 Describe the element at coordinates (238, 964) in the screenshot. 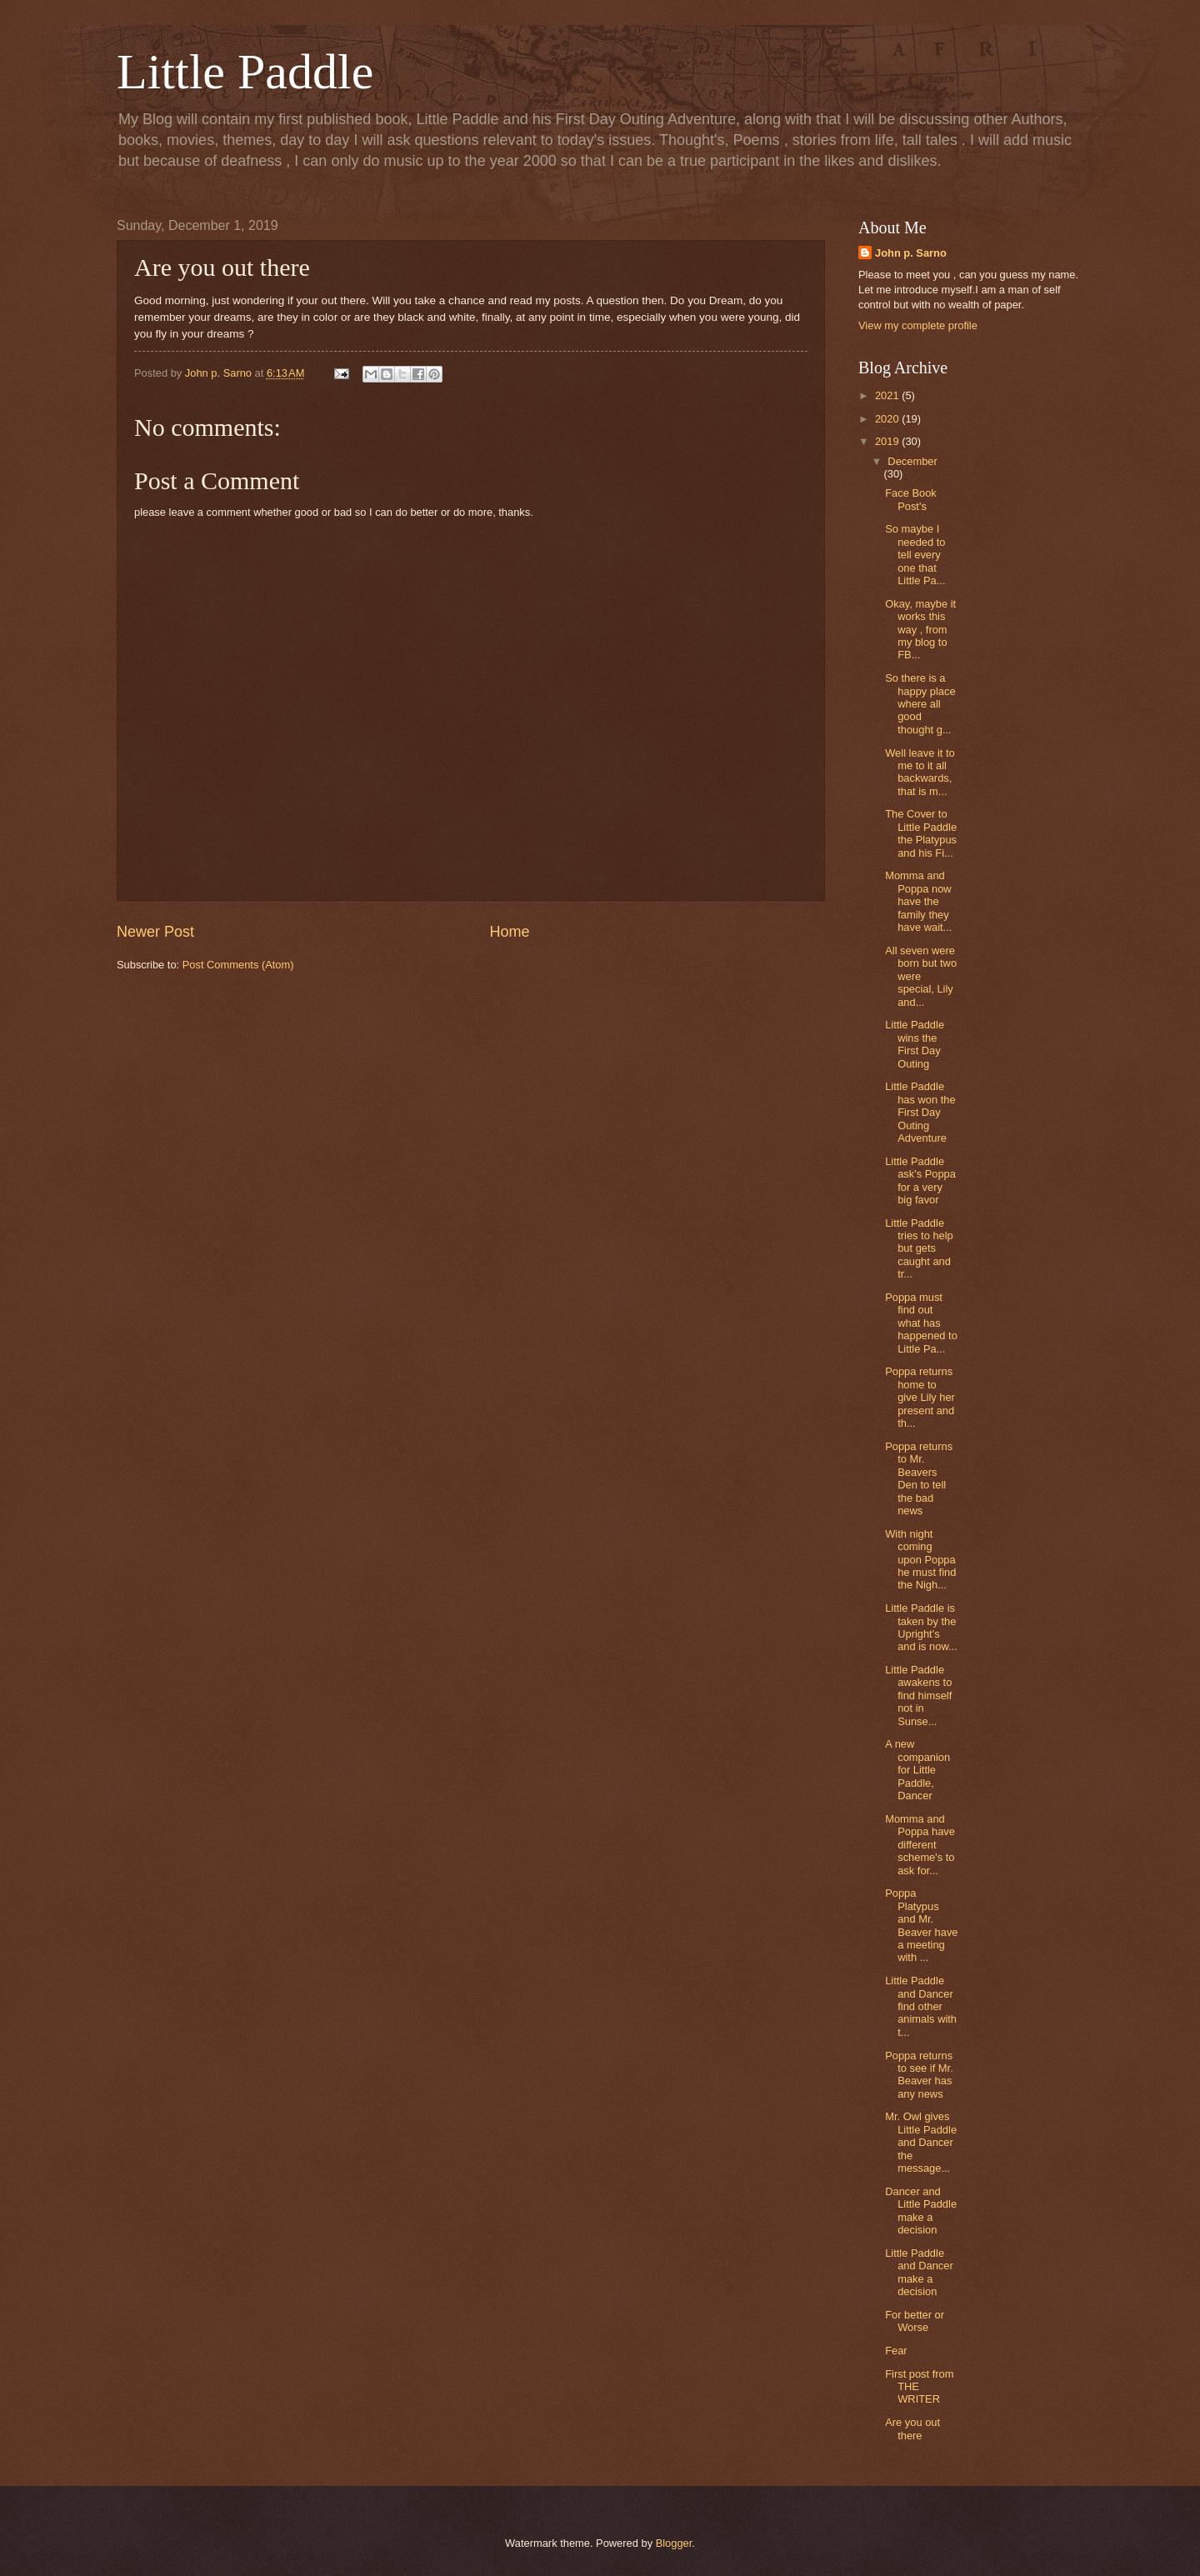

I see `Post Comments (Atom)` at that location.